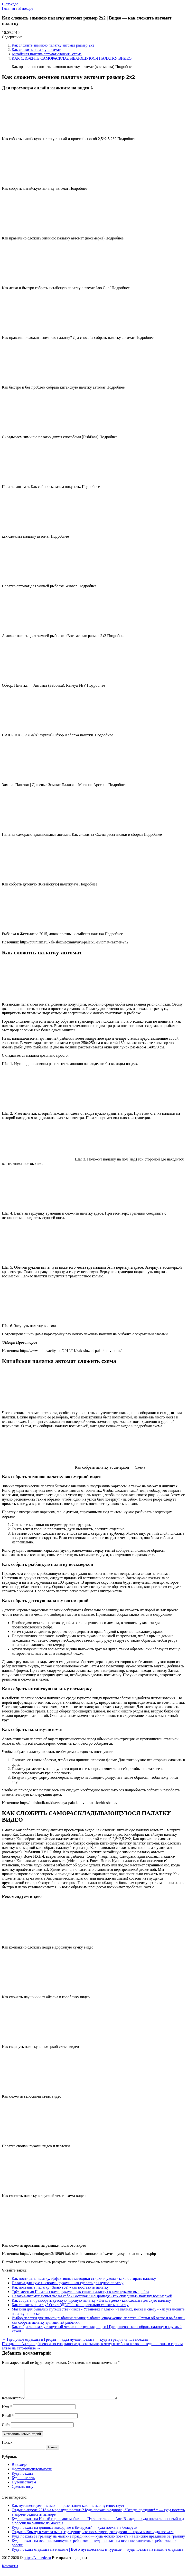  Describe the element at coordinates (84, 2278) in the screenshot. I see `Как постирать палатку, эффективные методики стирки и ухода - как постирать палатку` at that location.